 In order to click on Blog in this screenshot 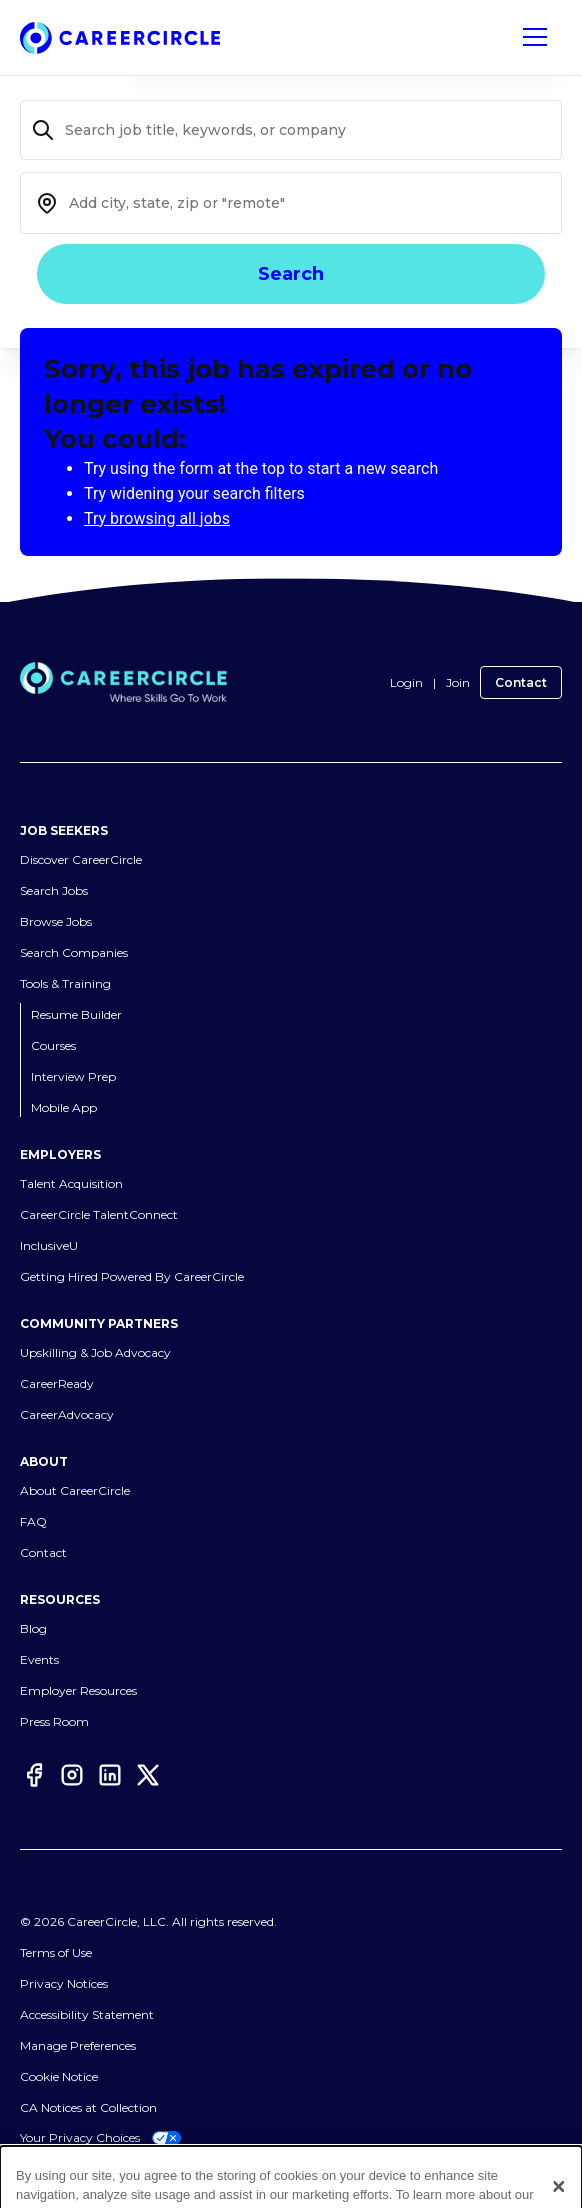, I will do `click(33, 1628)`.